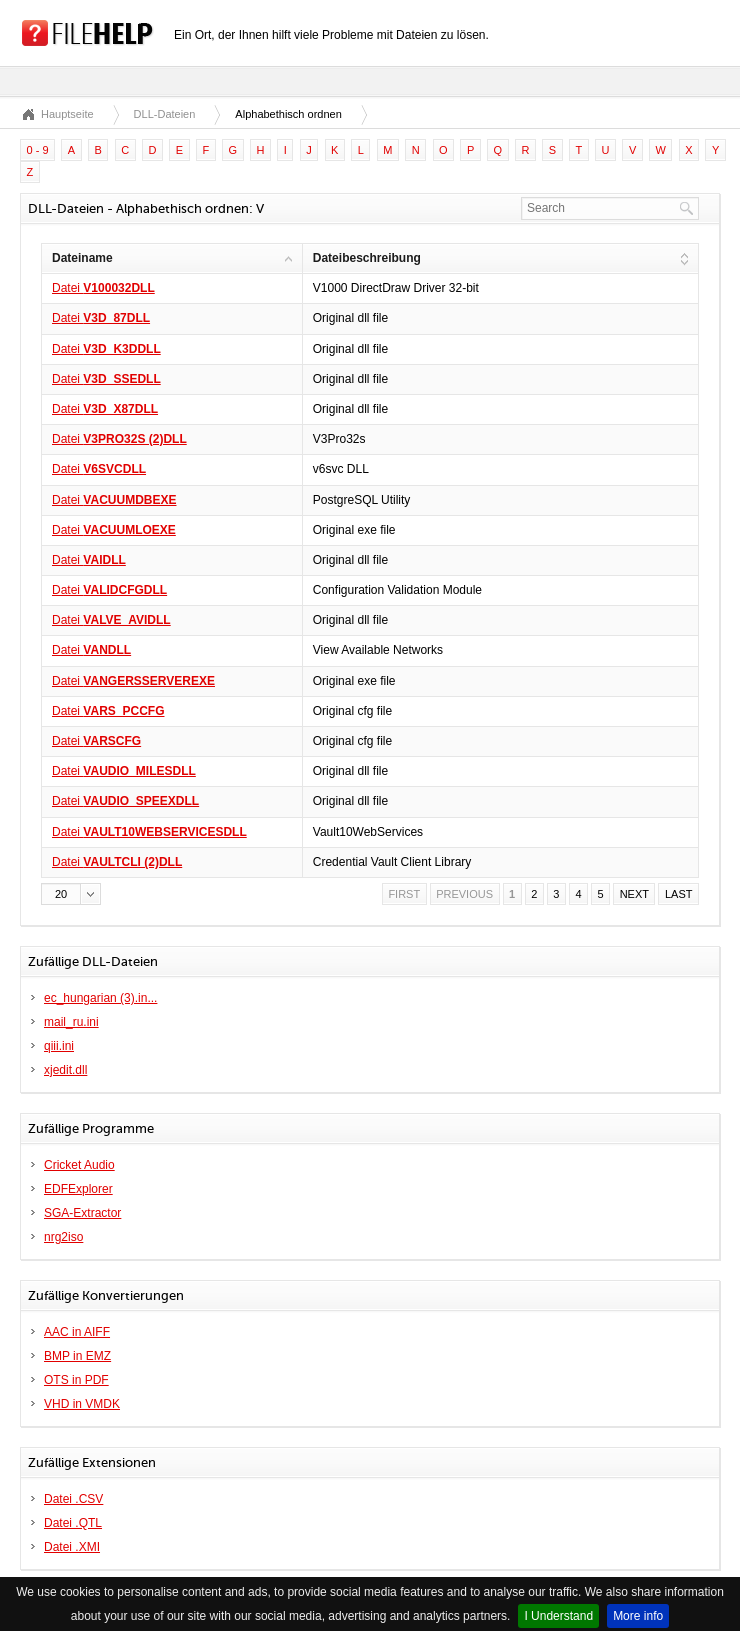 The image size is (740, 1631). Describe the element at coordinates (65, 1070) in the screenshot. I see `xjedit.dll` at that location.